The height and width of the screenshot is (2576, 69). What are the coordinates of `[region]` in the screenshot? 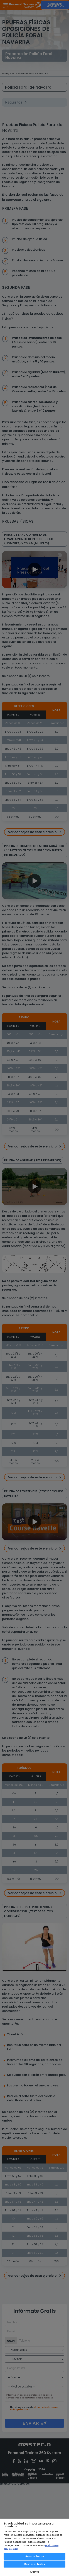 It's located at (34, 2547).